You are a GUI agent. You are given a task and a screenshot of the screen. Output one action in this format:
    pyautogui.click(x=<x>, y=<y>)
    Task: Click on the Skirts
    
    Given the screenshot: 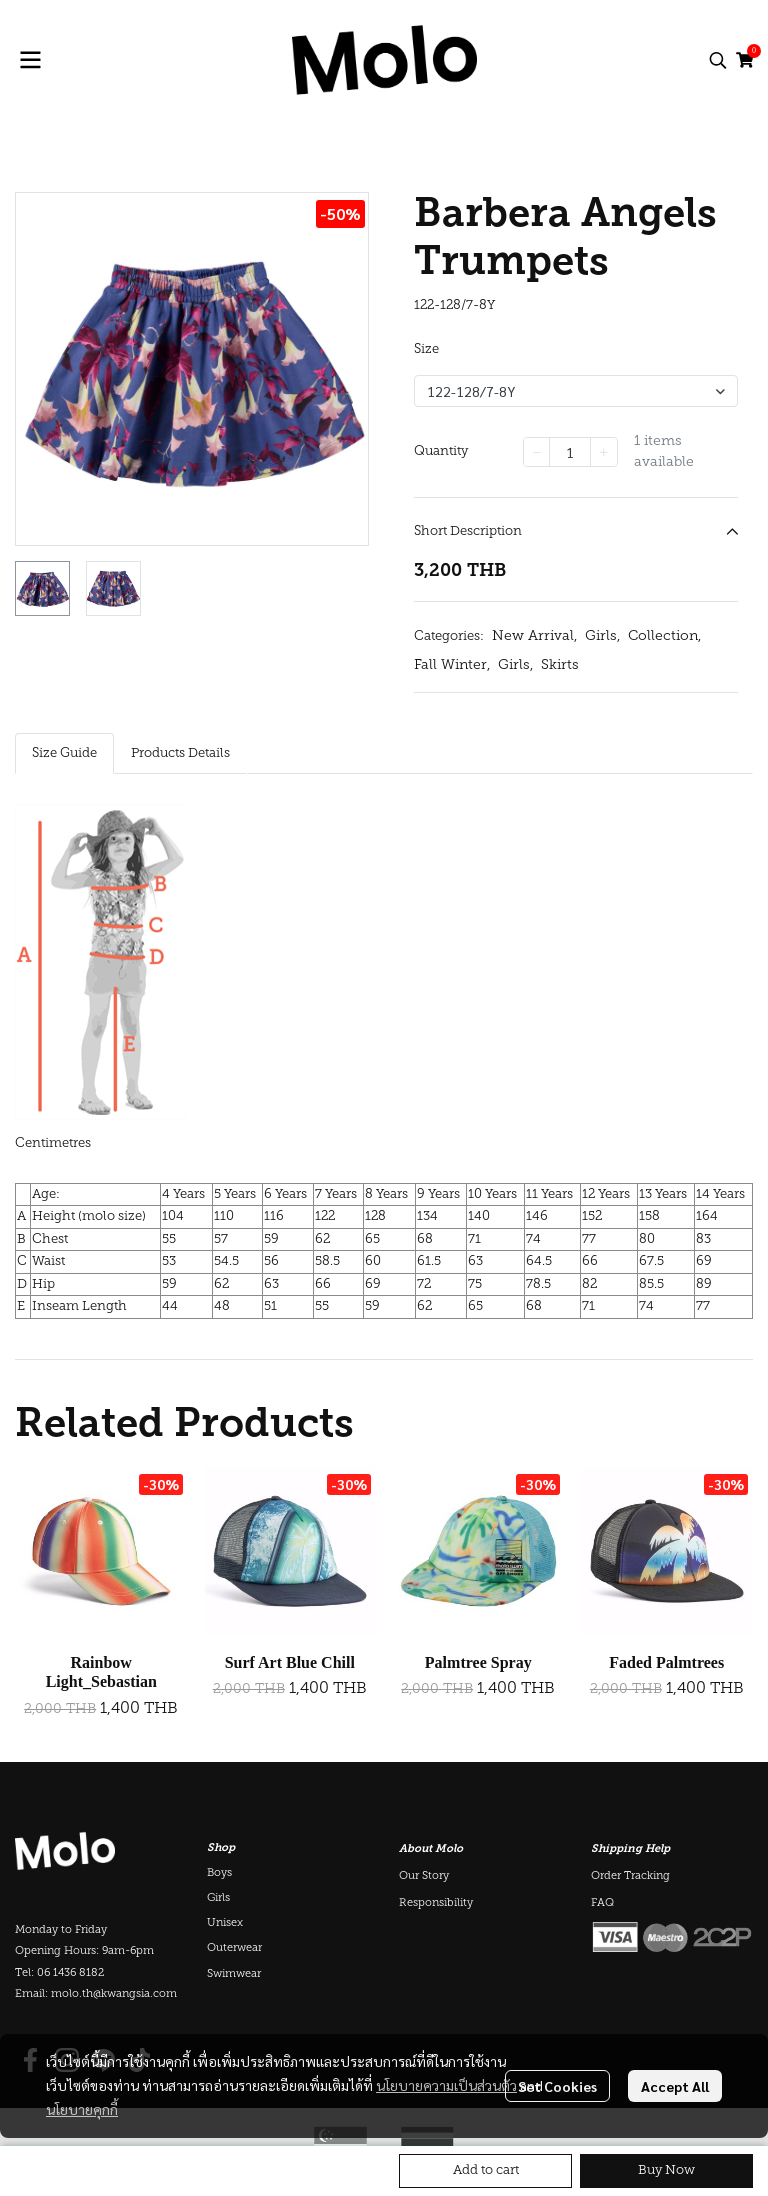 What is the action you would take?
    pyautogui.click(x=560, y=665)
    